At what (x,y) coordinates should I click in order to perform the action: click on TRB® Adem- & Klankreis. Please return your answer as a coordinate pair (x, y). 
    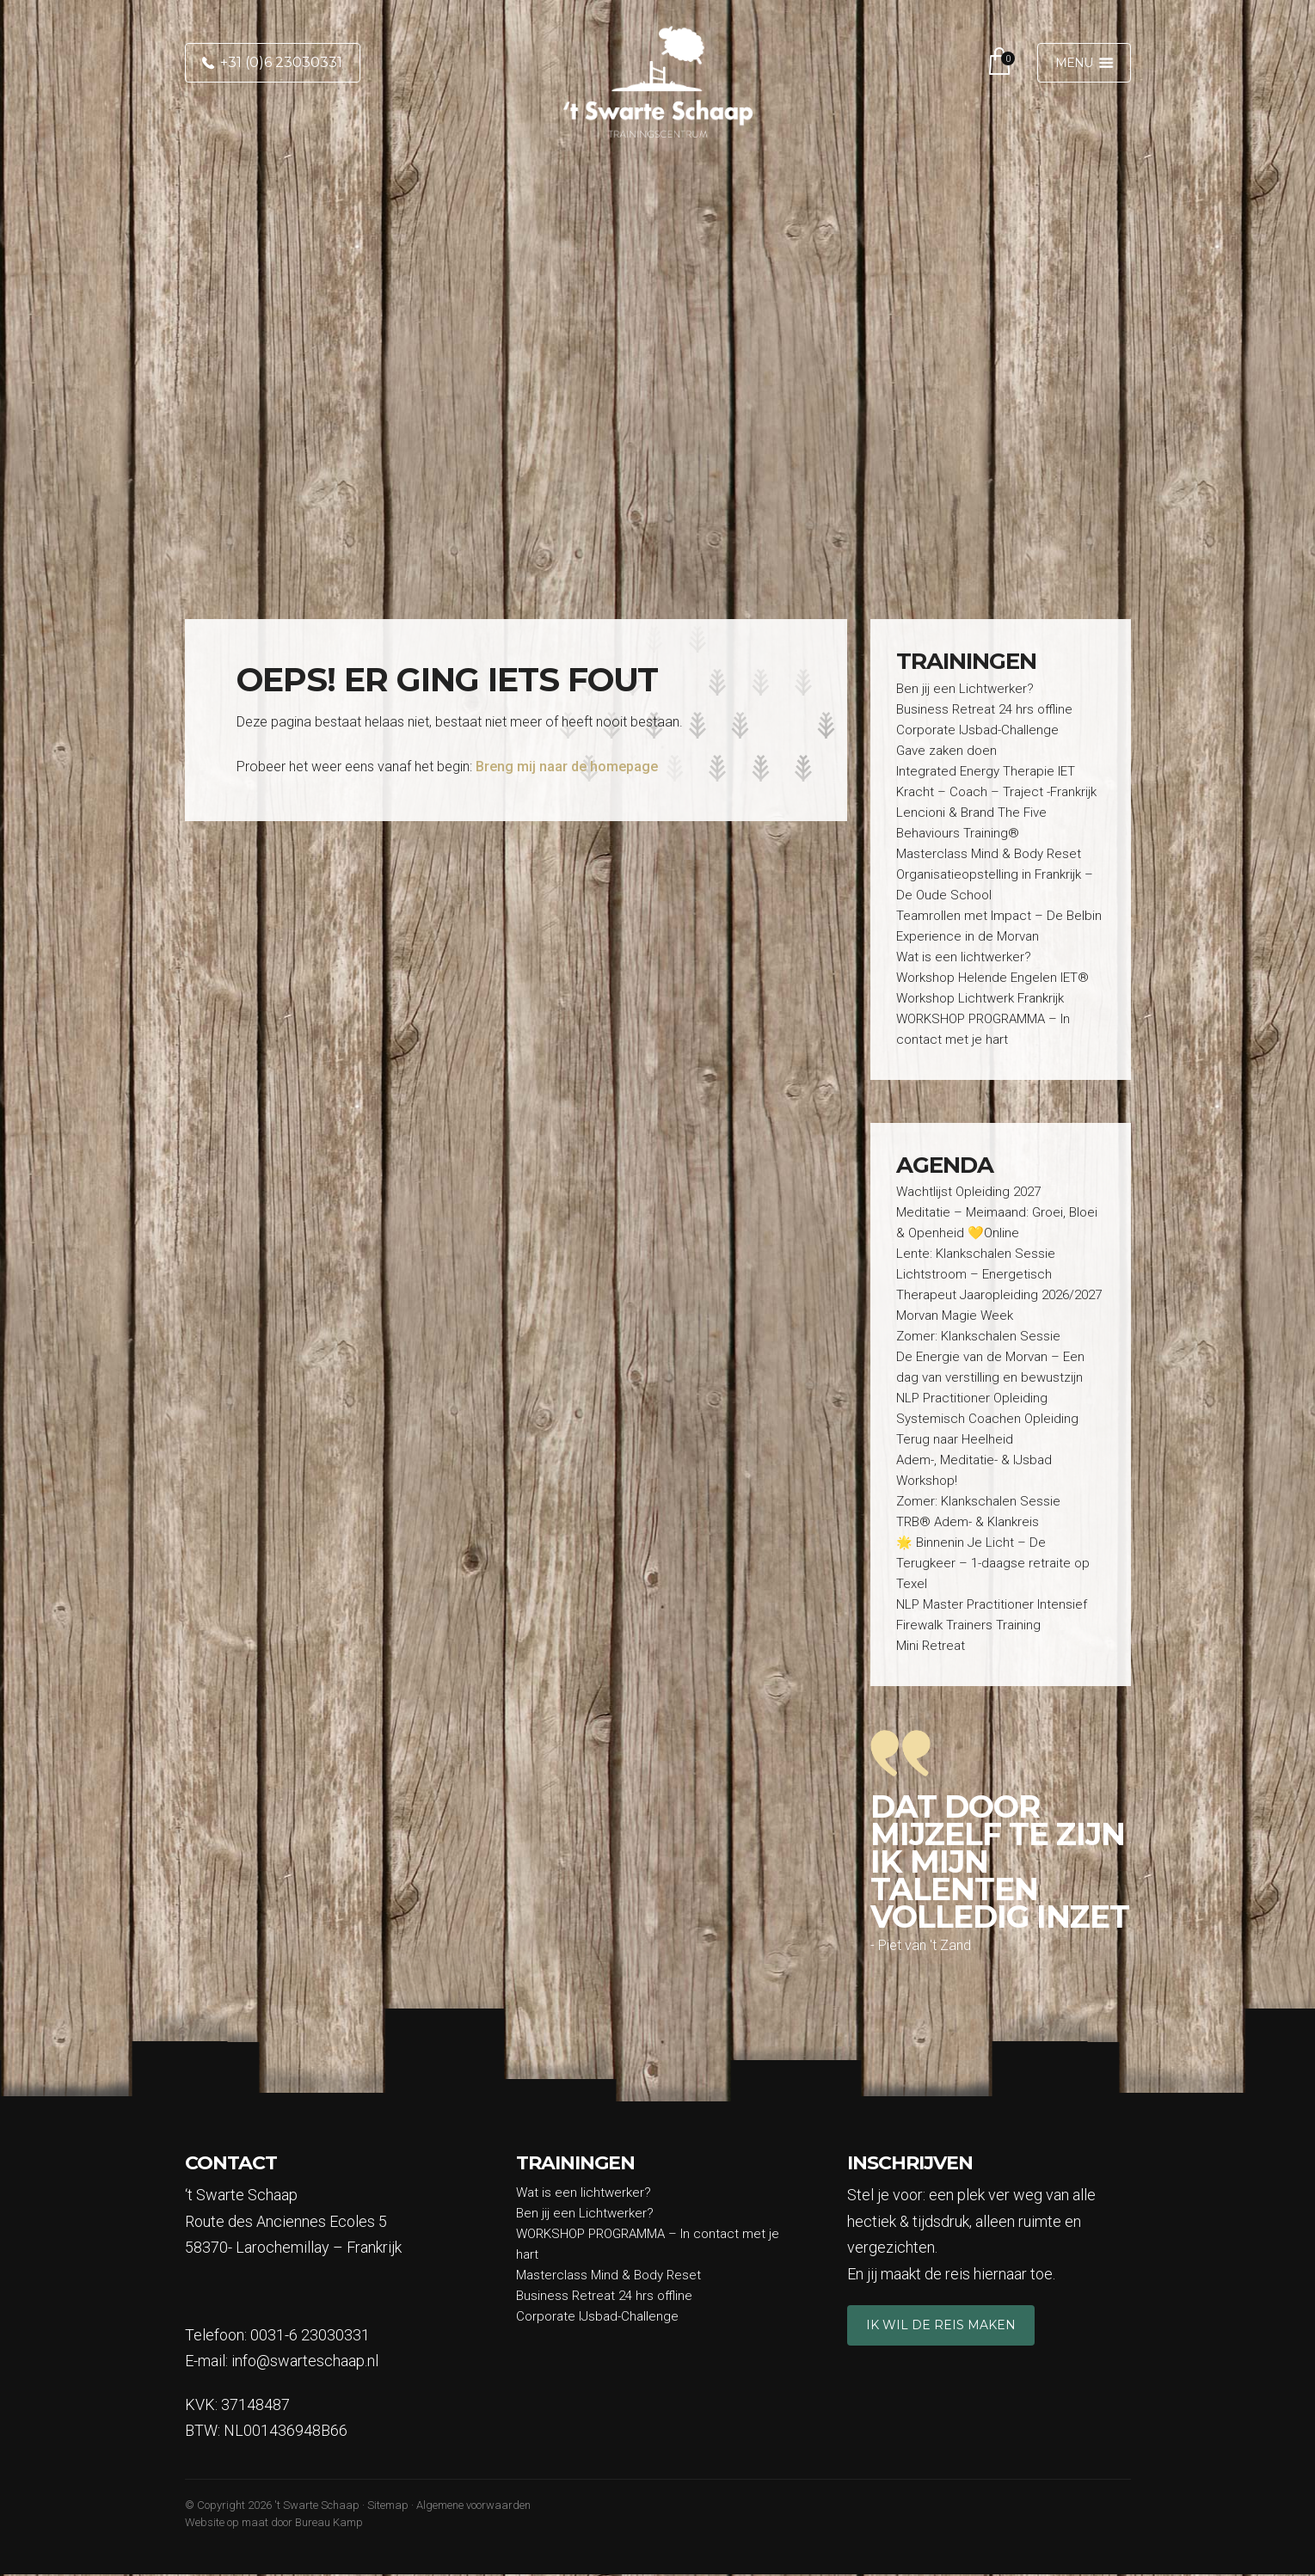
    Looking at the image, I should click on (967, 1522).